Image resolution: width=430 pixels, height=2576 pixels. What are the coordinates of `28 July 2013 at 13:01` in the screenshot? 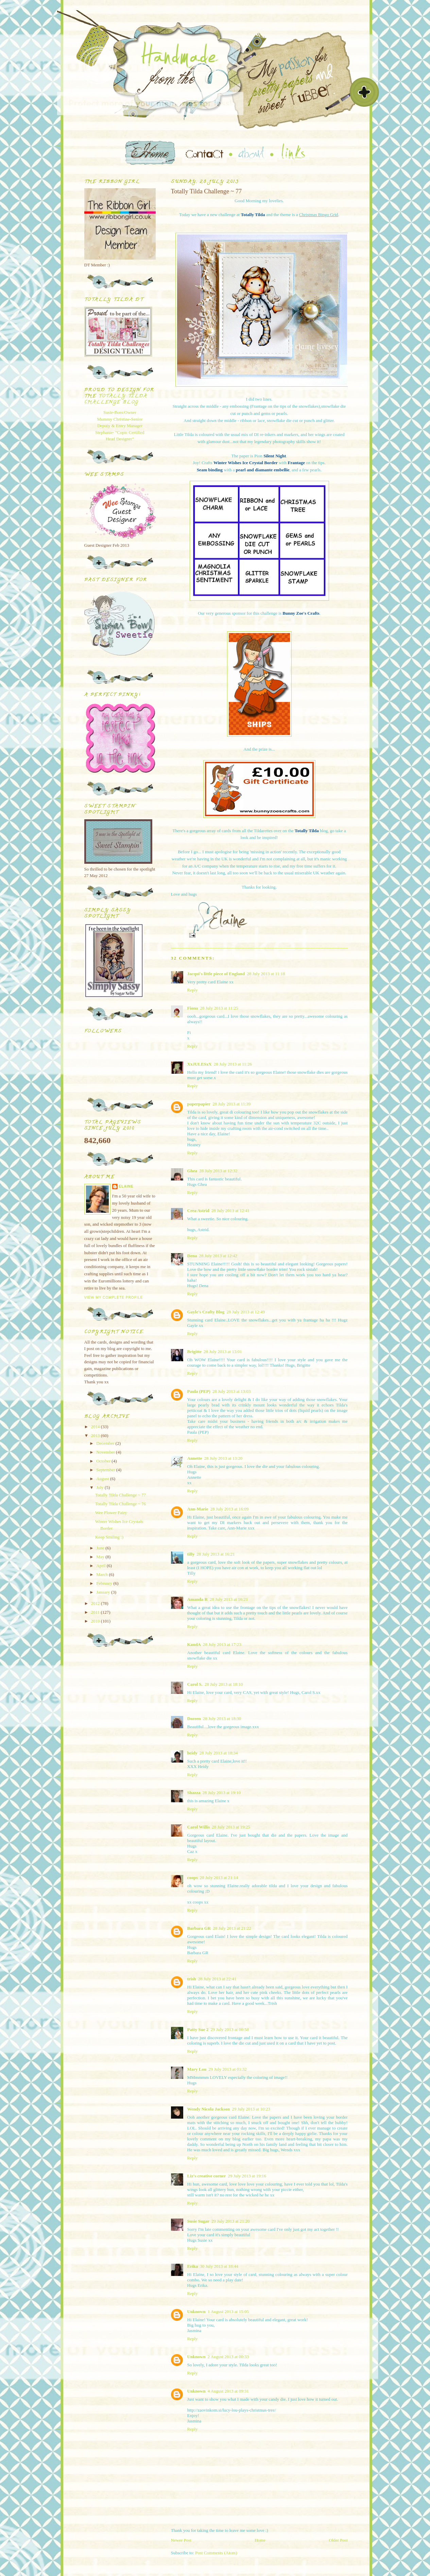 It's located at (223, 1351).